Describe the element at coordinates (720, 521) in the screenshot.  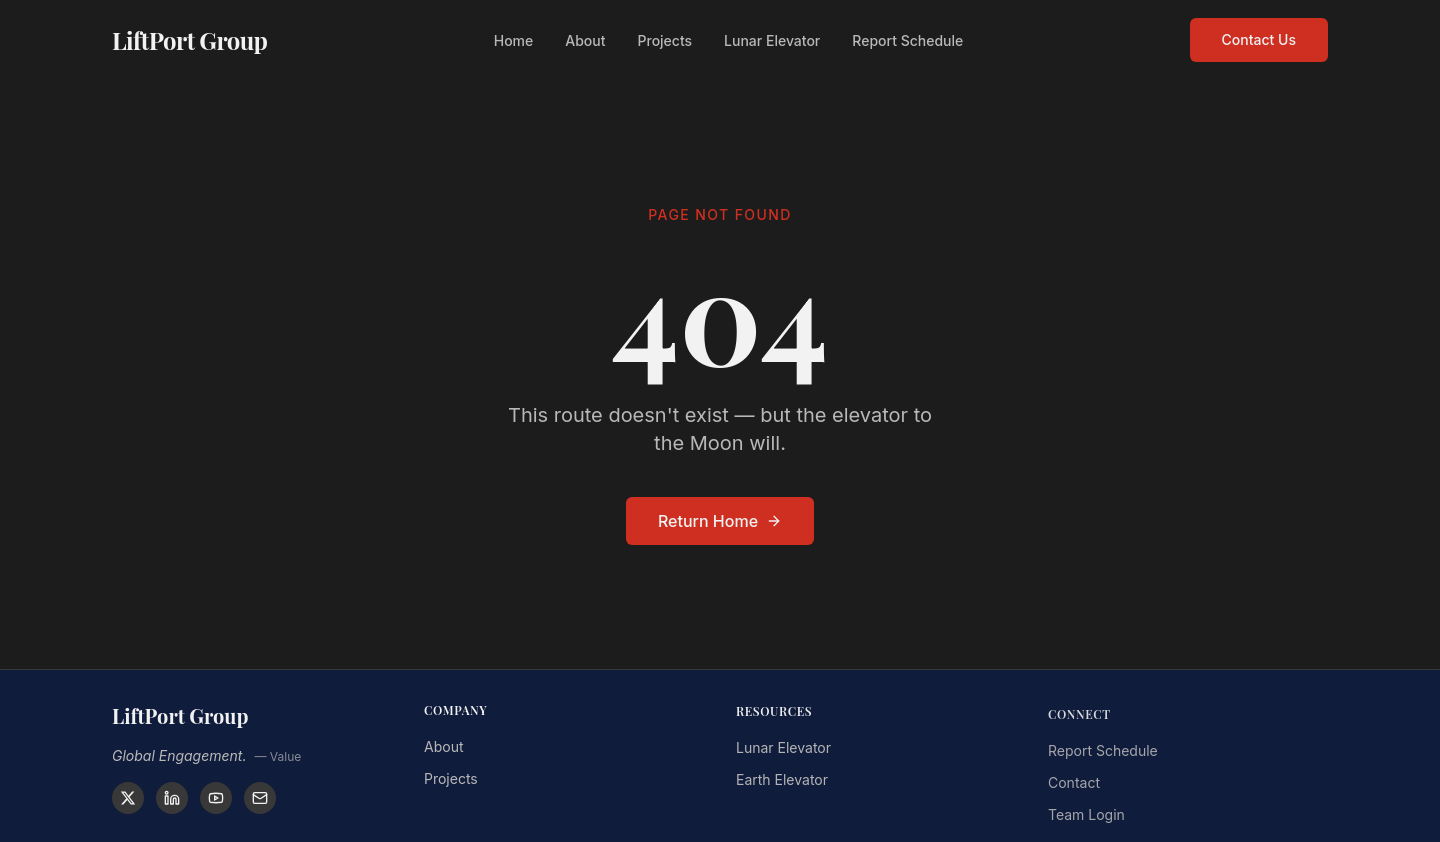
I see `Return Home` at that location.